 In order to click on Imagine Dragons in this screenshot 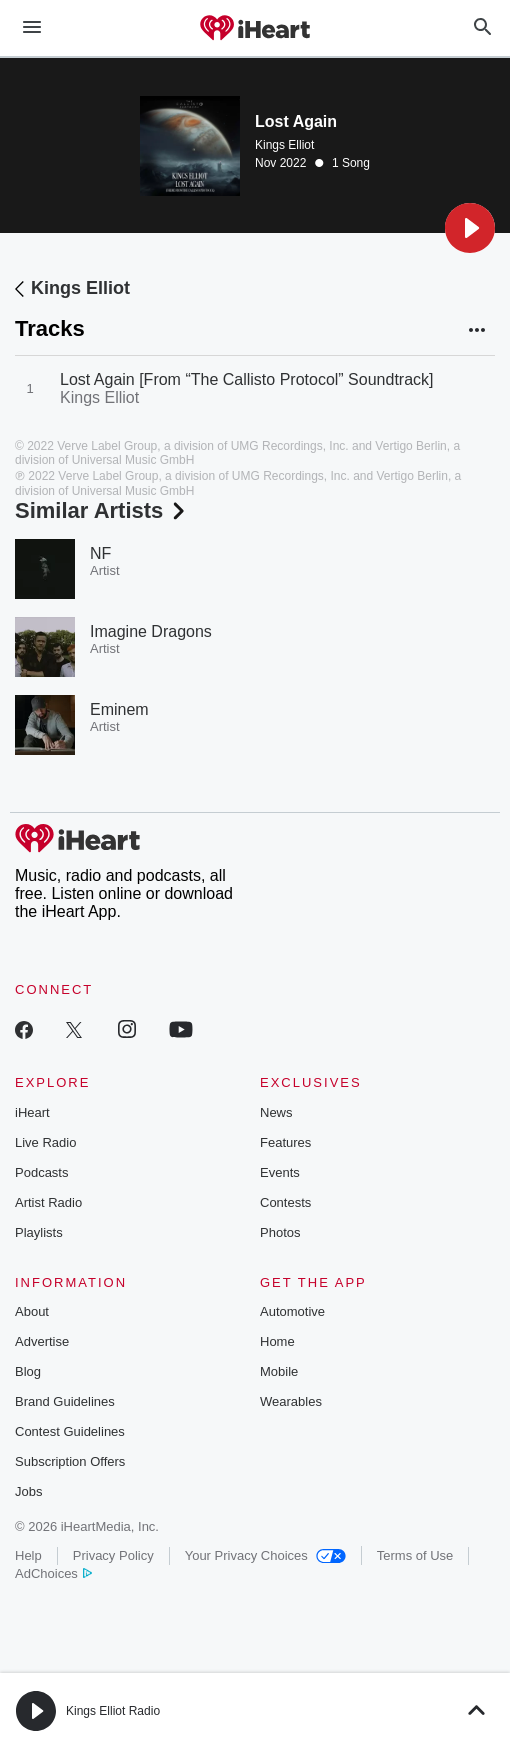, I will do `click(151, 631)`.